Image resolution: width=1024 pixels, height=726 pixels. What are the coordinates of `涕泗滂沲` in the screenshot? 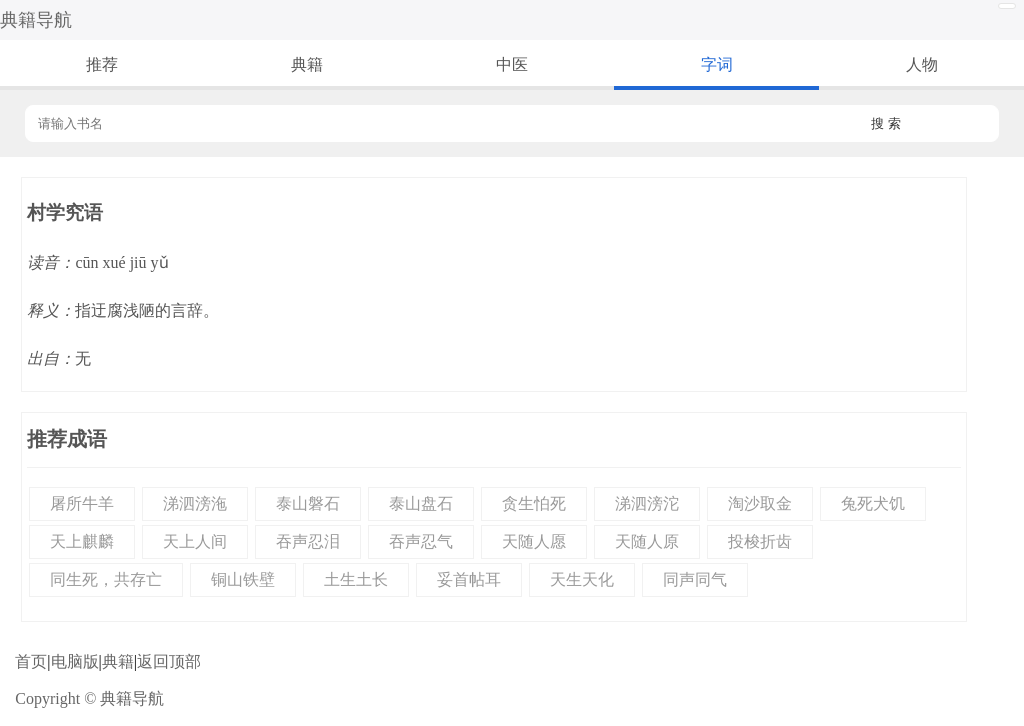 It's located at (195, 503).